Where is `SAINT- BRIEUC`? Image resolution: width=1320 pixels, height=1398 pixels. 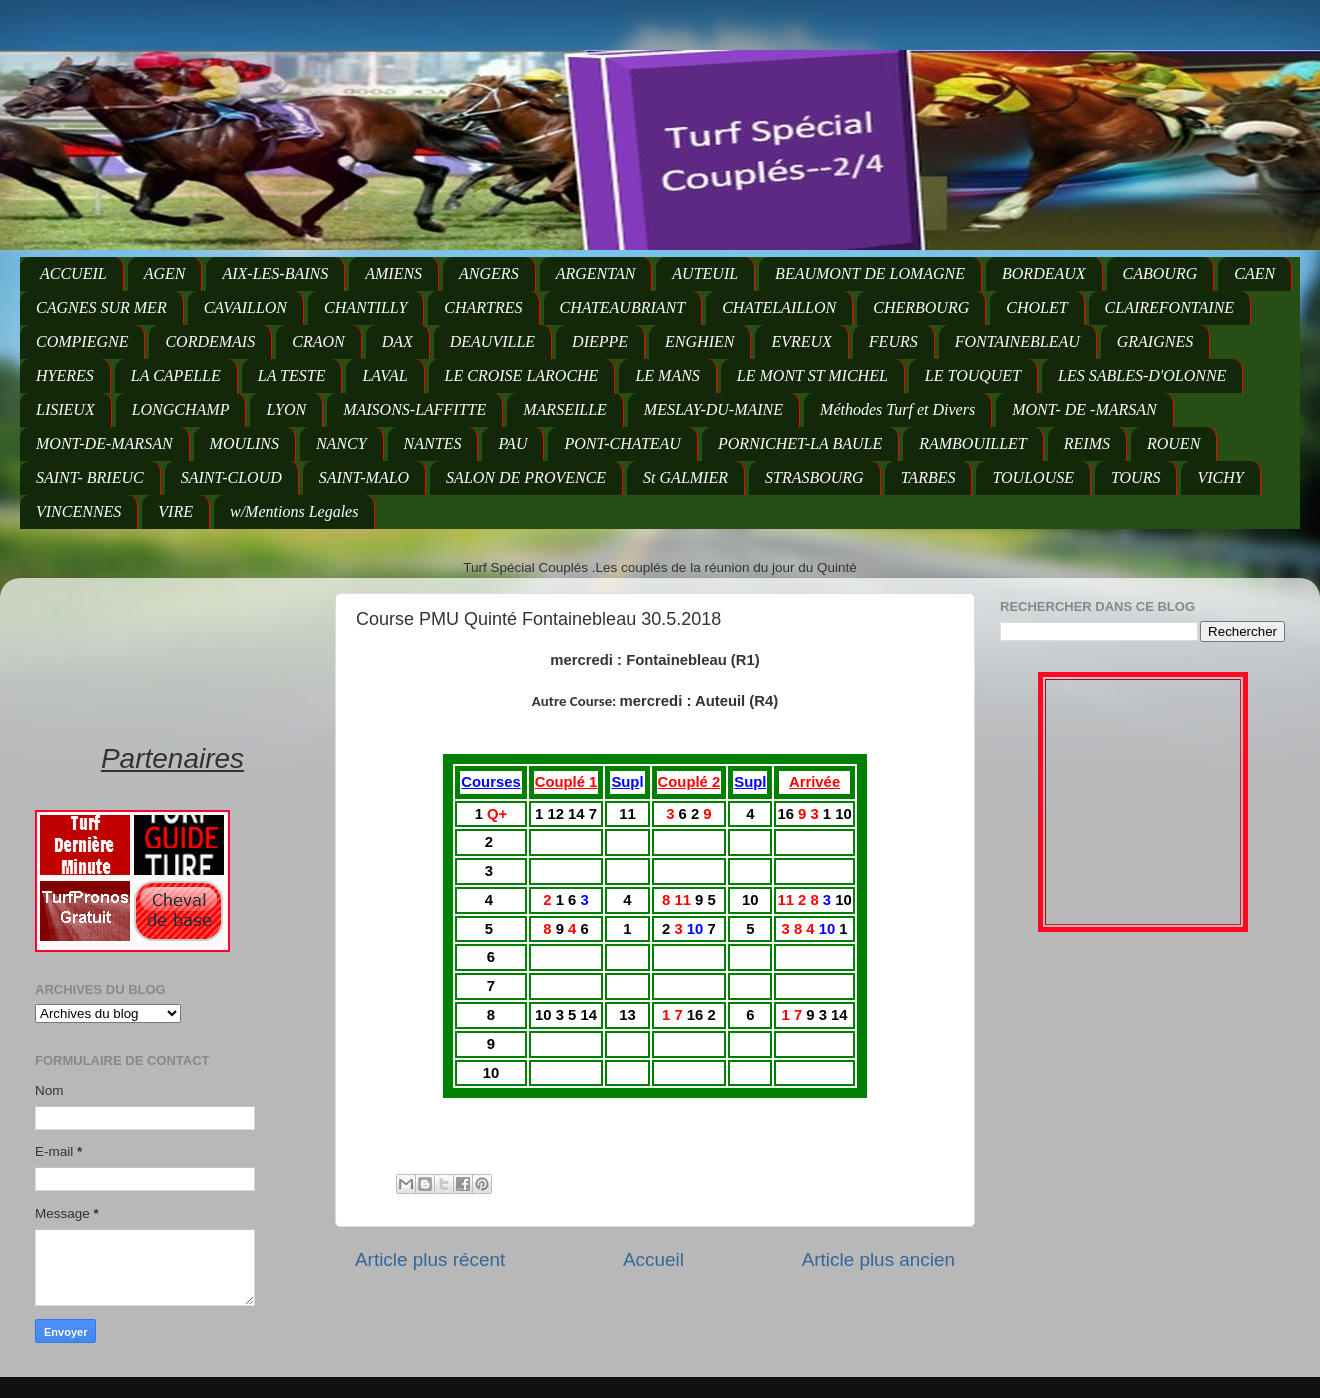
SAINT- BRIEUC is located at coordinates (90, 477).